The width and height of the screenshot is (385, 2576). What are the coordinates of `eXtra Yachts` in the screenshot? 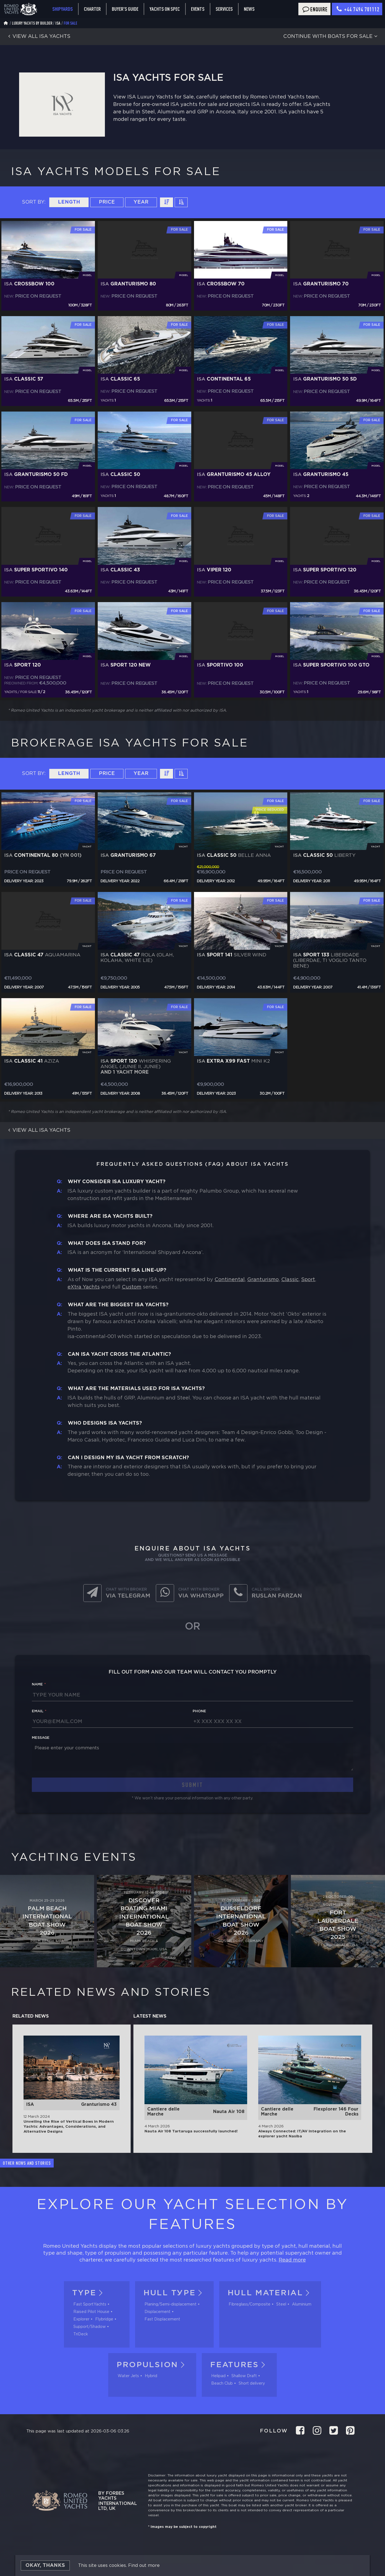 It's located at (84, 1287).